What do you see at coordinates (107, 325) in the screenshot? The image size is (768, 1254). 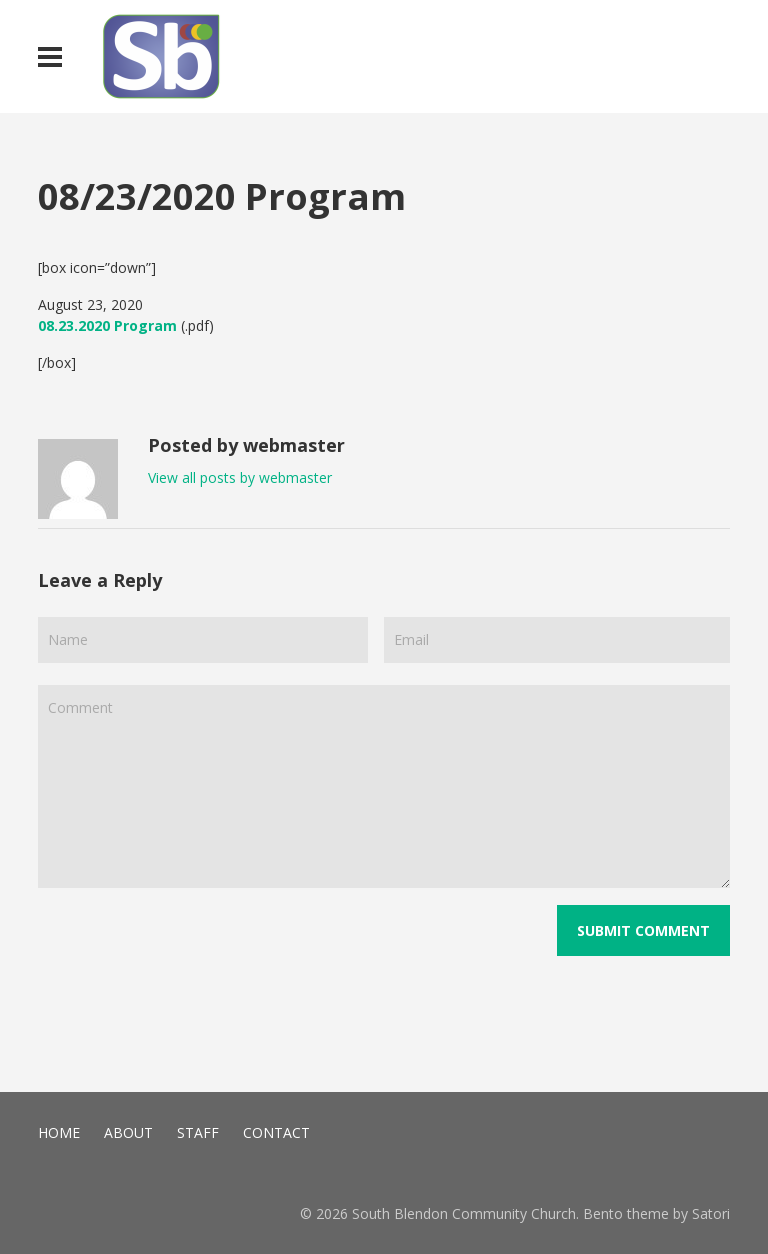 I see `08.23.2020 Program` at bounding box center [107, 325].